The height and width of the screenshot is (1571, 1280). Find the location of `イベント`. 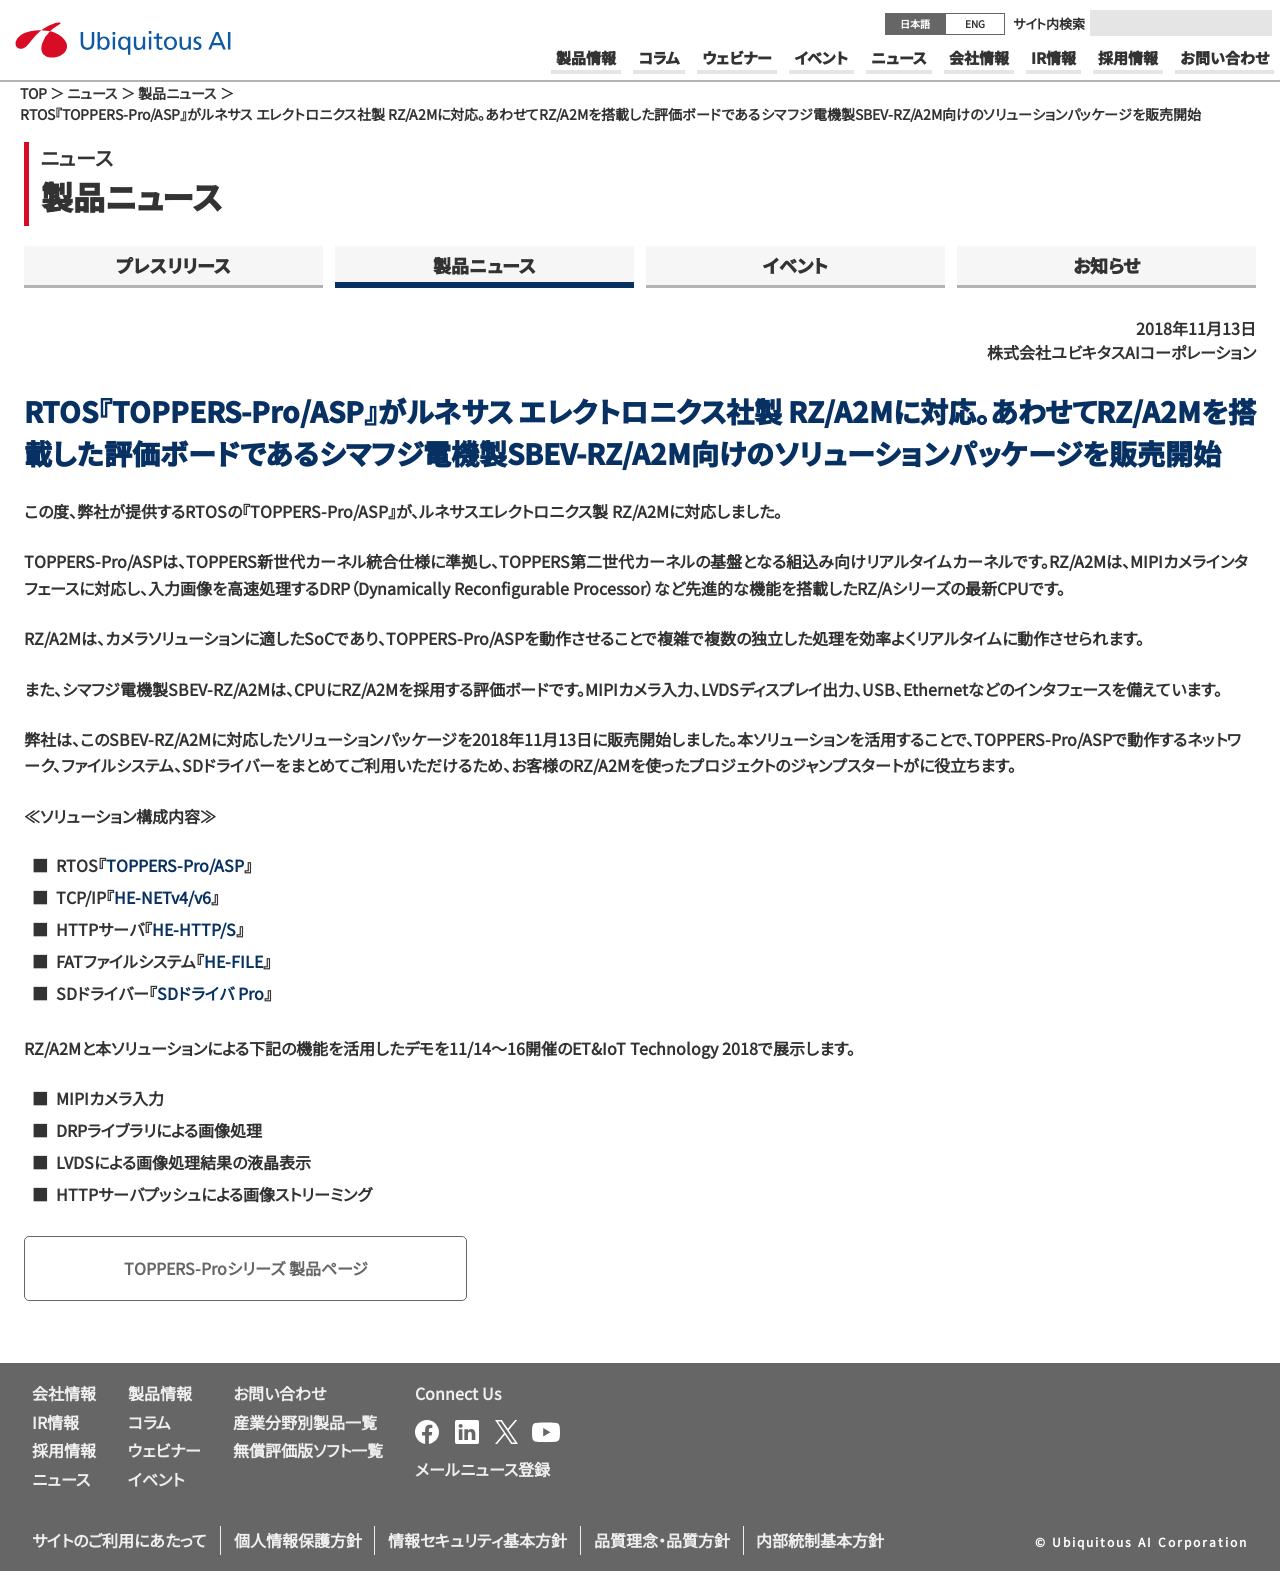

イベント is located at coordinates (795, 265).